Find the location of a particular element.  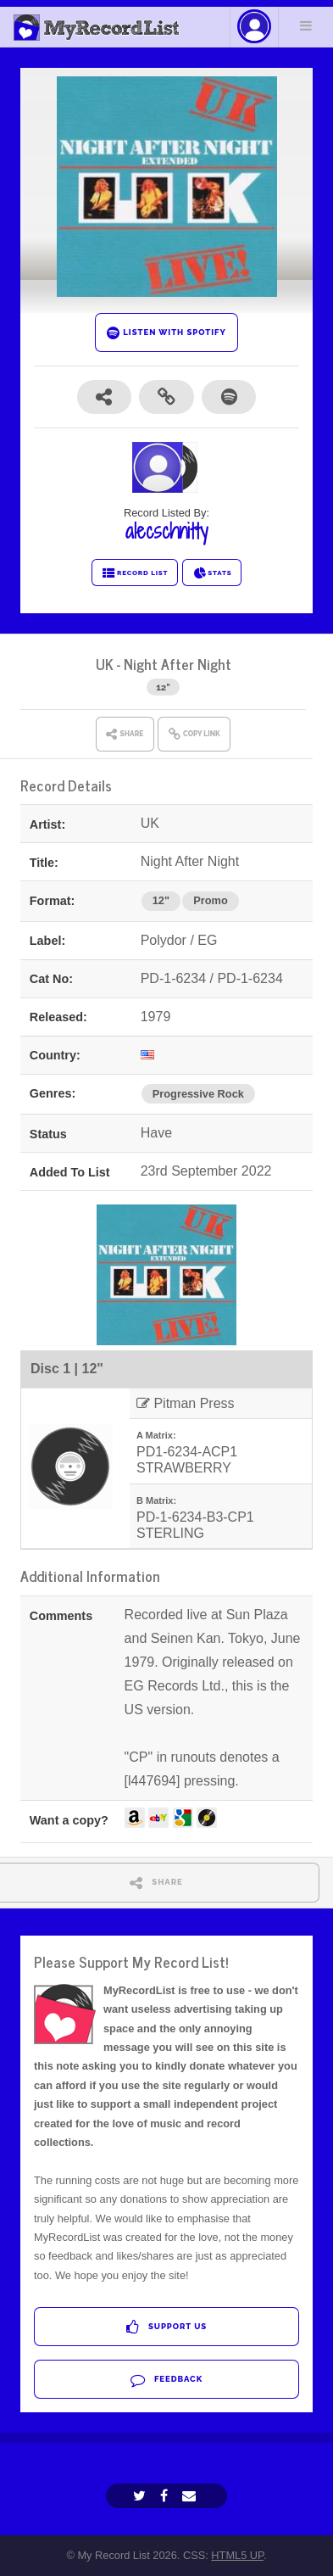

HTML5 UP is located at coordinates (237, 2555).